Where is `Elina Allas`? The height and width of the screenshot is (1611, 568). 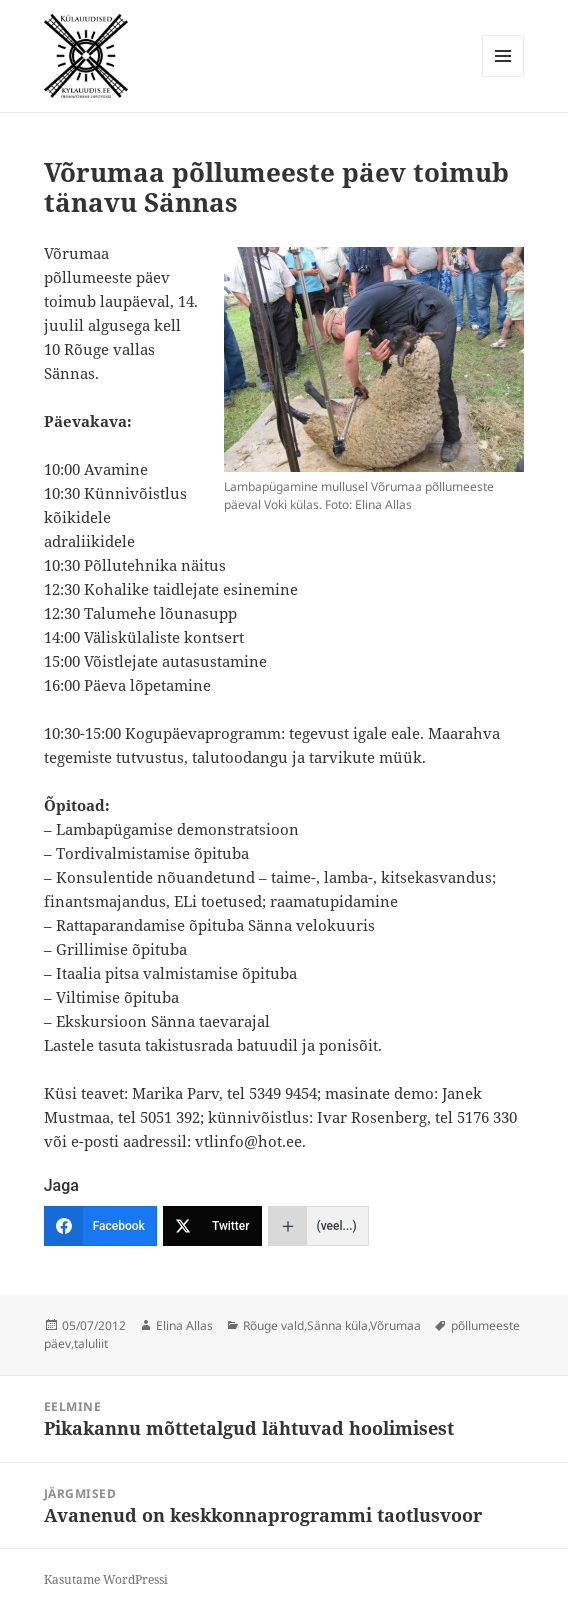
Elina Allas is located at coordinates (184, 1325).